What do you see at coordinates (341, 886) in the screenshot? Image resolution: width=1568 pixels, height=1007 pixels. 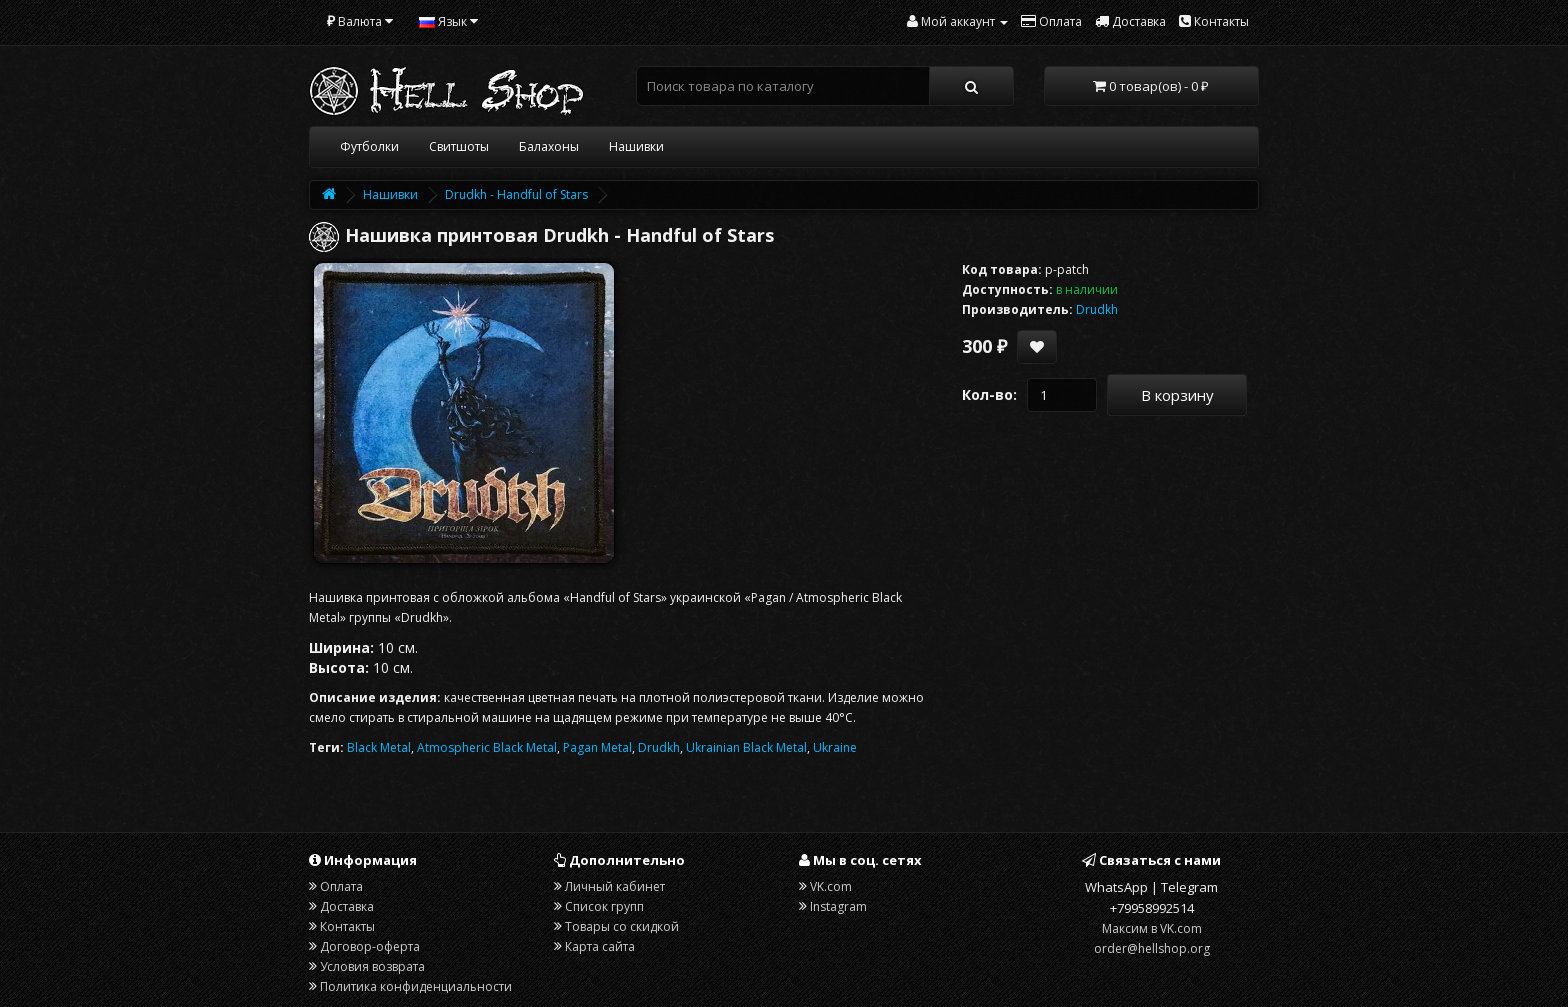 I see `Оплата` at bounding box center [341, 886].